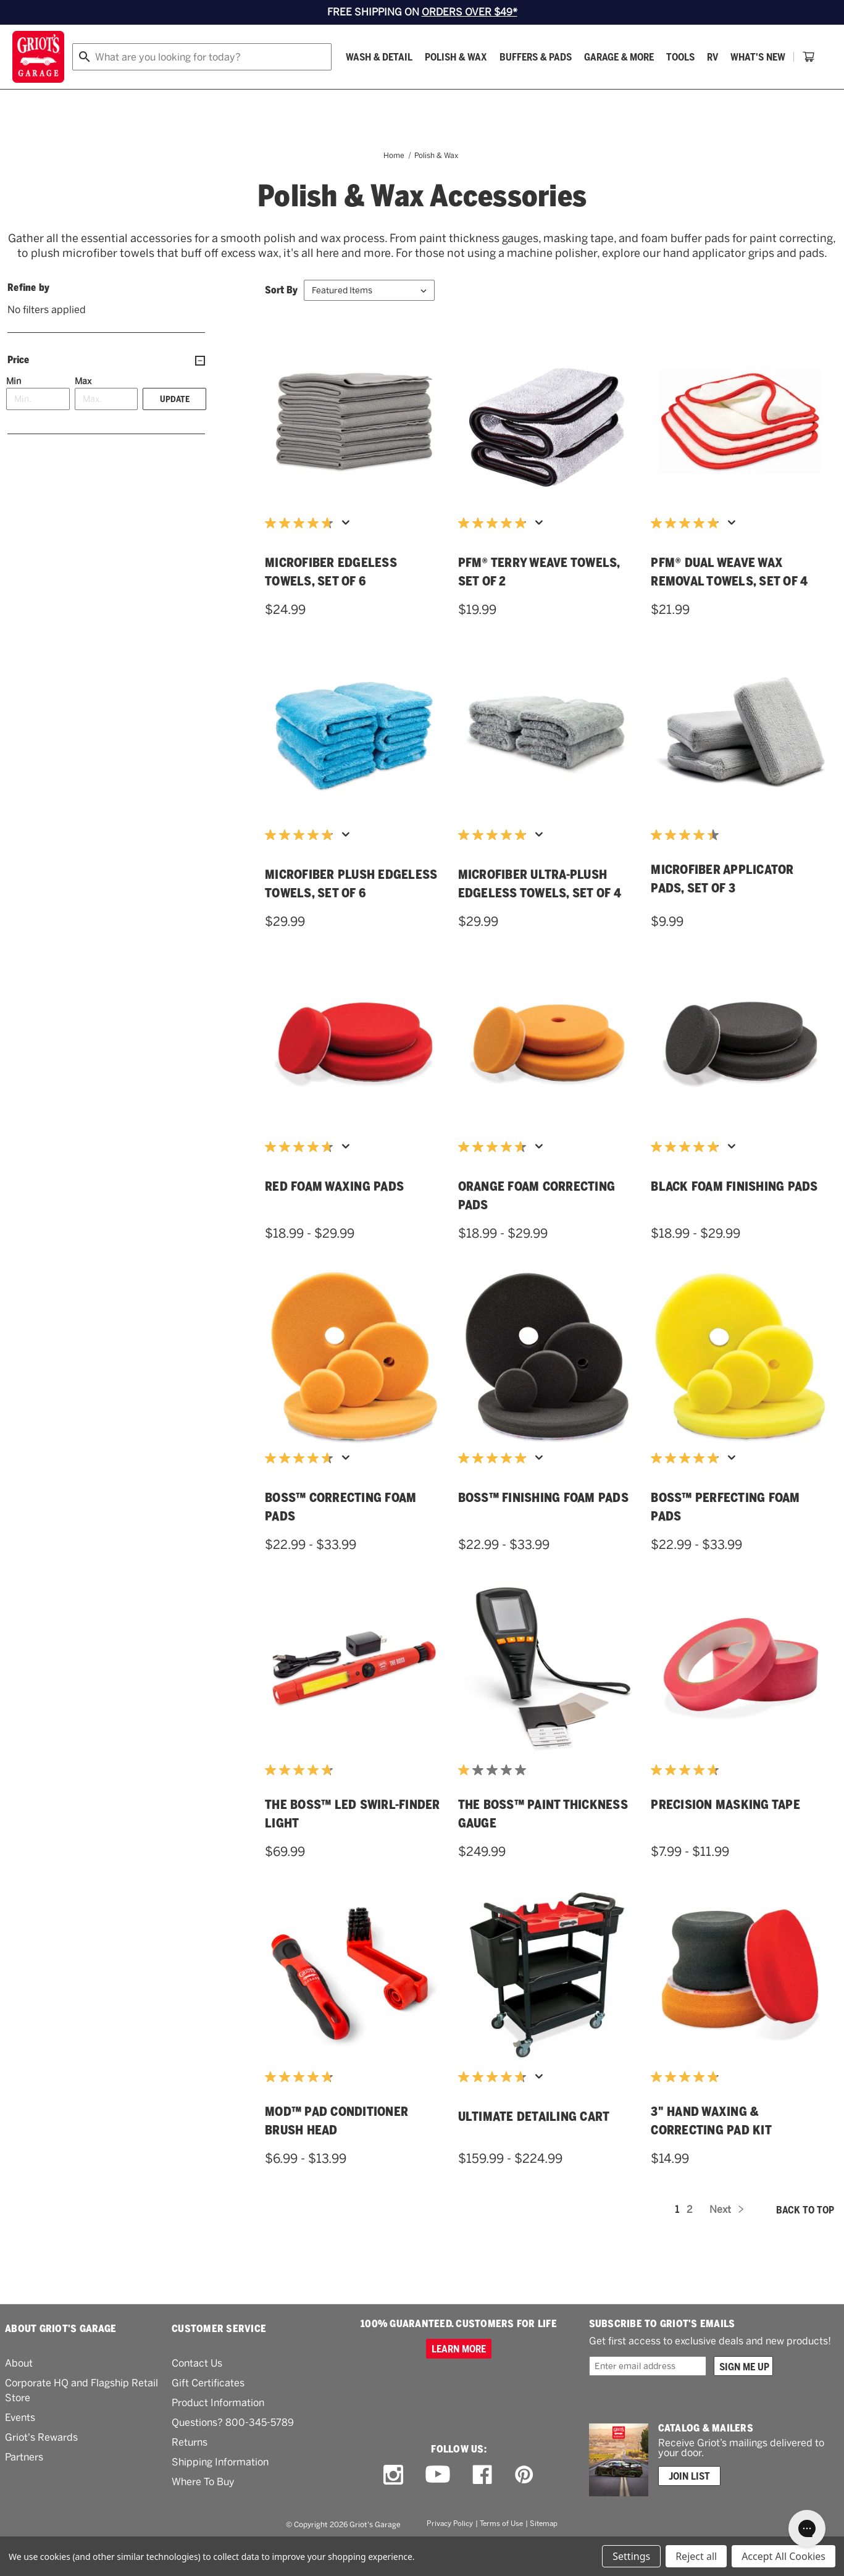  Describe the element at coordinates (429, 91) in the screenshot. I see `[Tools]` at that location.